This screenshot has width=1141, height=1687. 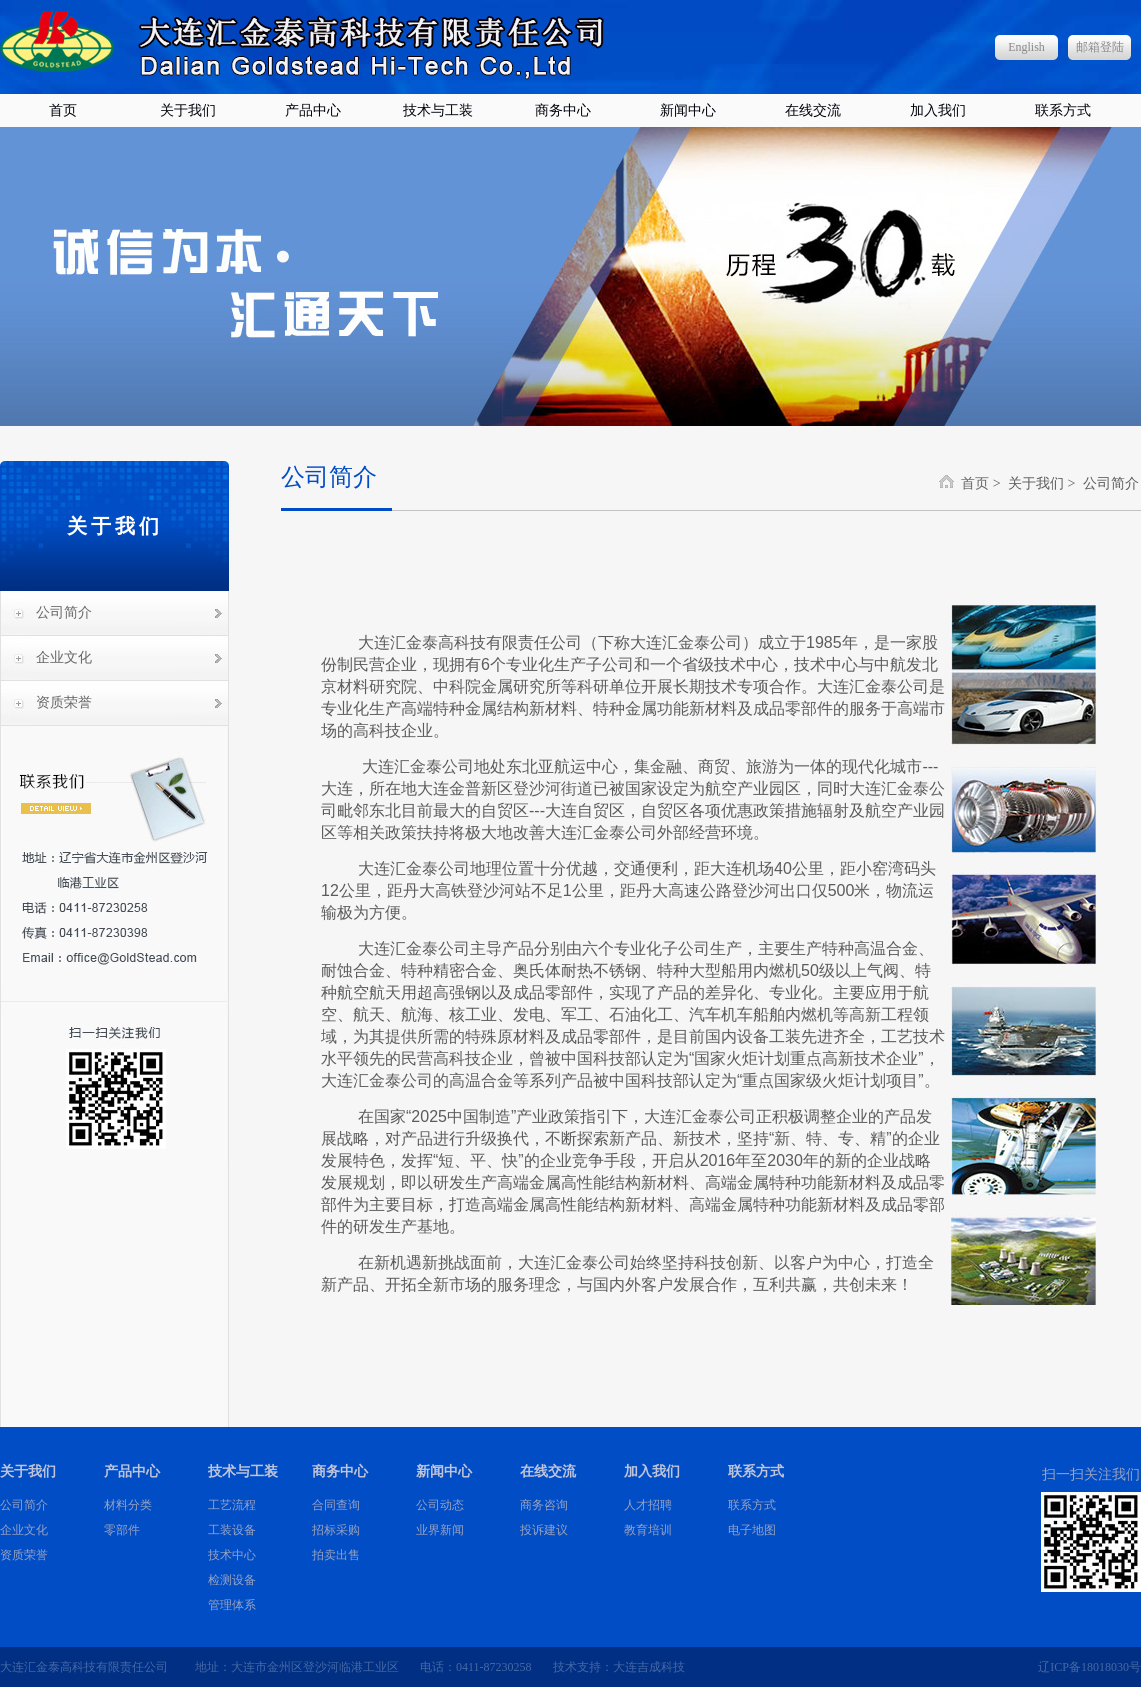 I want to click on 技术中心, so click(x=232, y=1555).